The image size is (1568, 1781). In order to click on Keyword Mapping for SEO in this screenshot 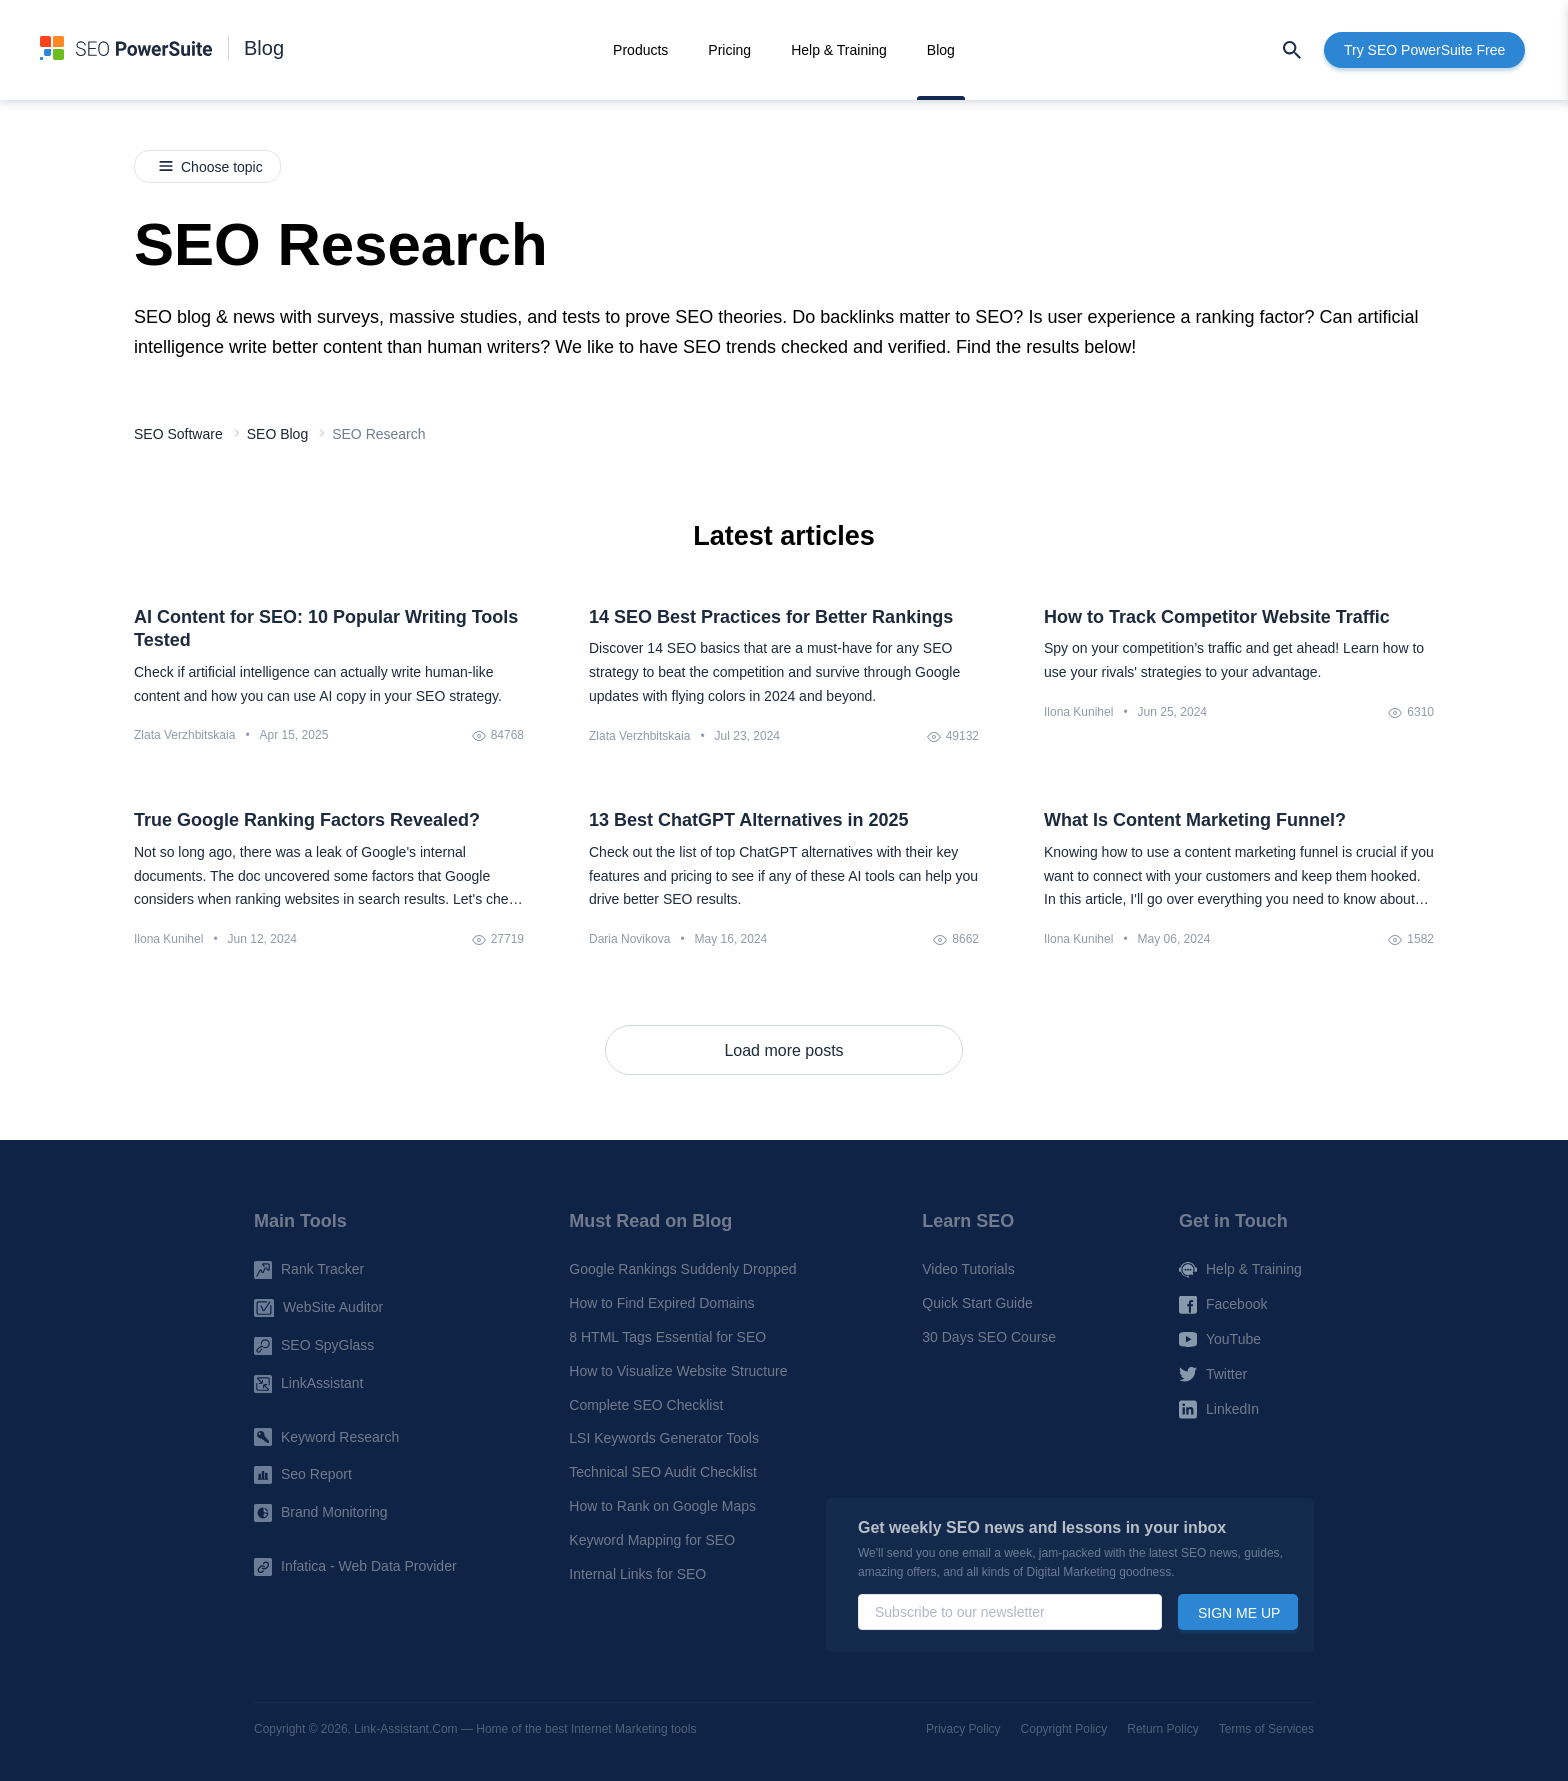, I will do `click(652, 1540)`.